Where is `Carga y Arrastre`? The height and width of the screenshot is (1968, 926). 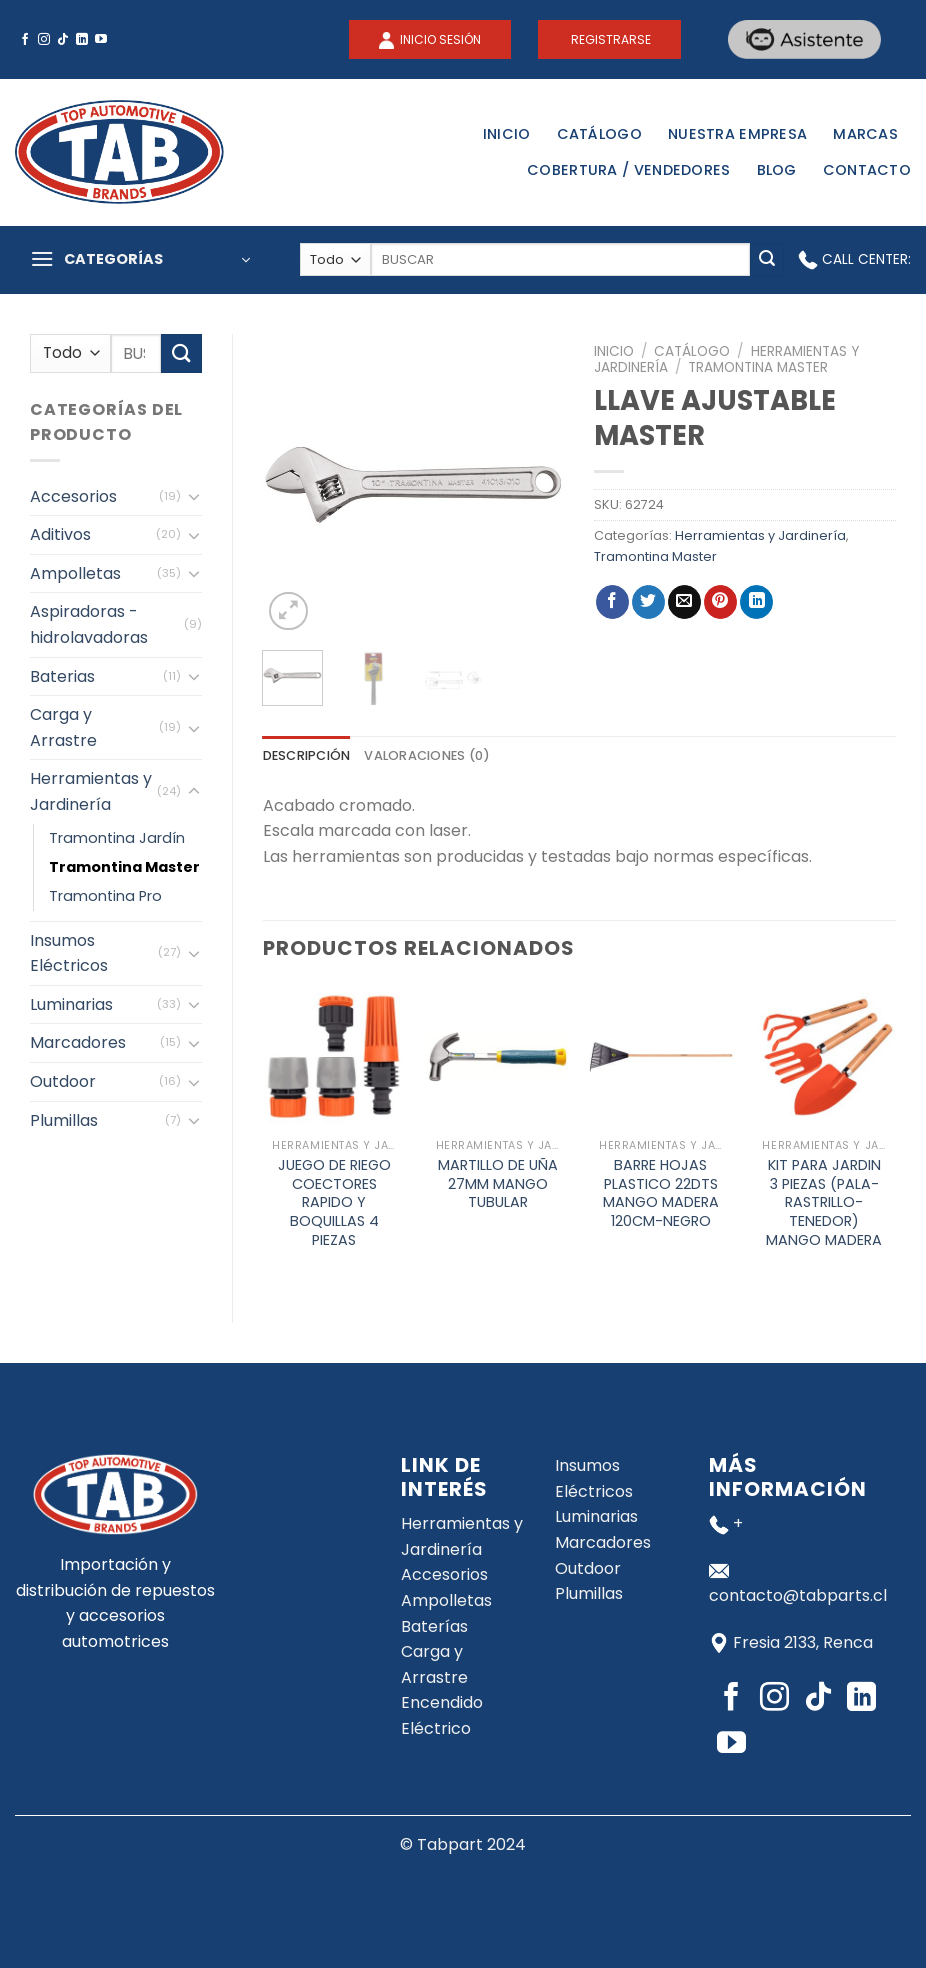 Carga y Arrastre is located at coordinates (63, 727).